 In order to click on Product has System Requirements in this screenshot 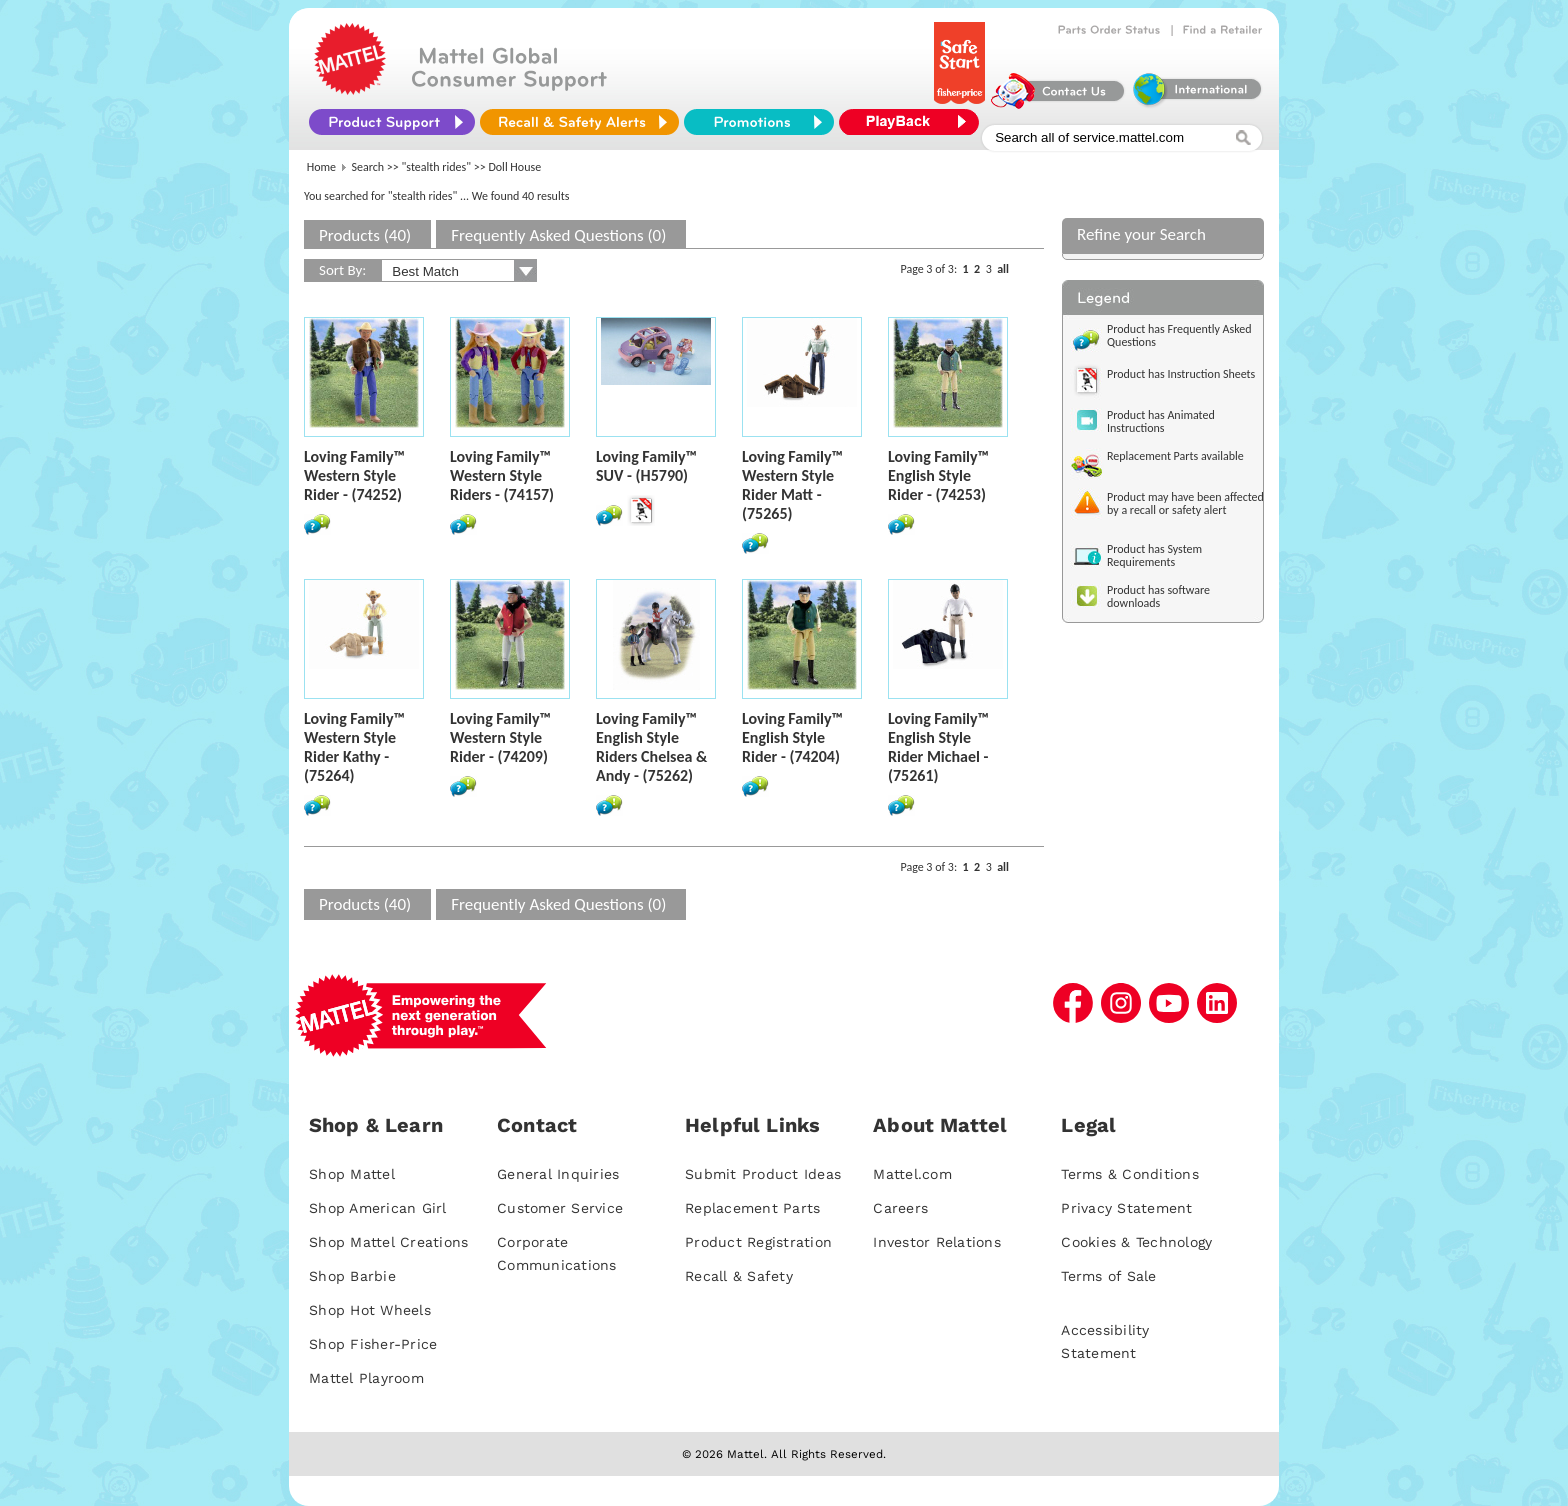, I will do `click(1154, 555)`.